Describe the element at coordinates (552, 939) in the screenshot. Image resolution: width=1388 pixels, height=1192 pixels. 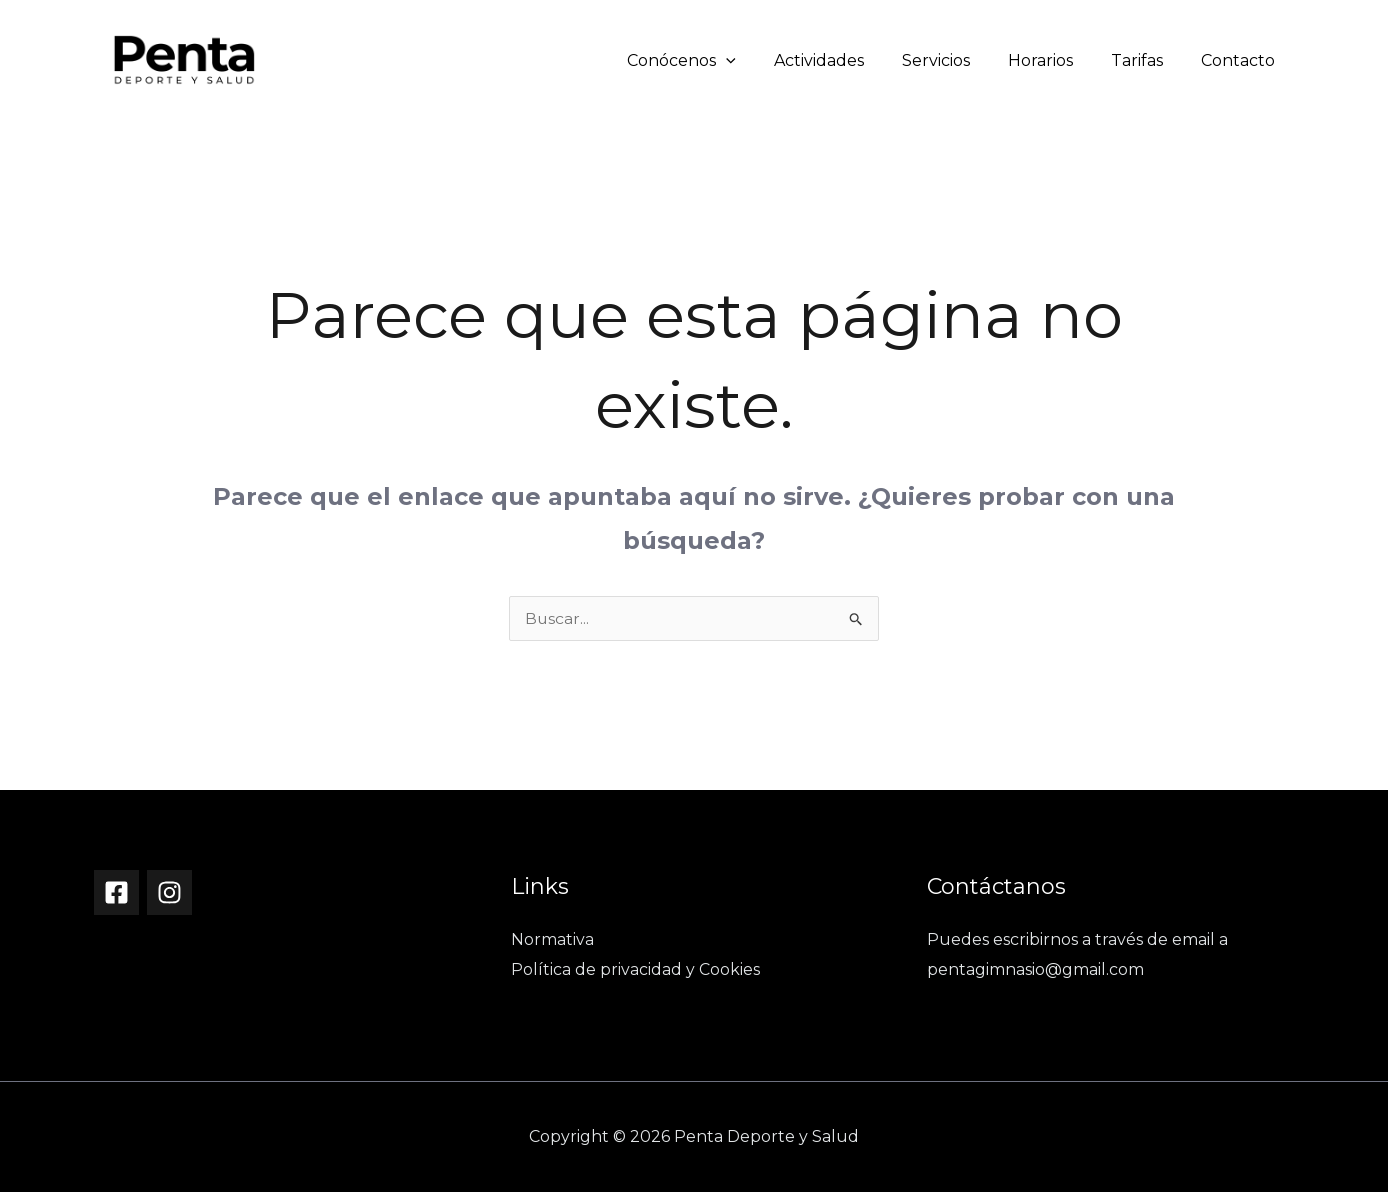
I see `Normativa` at that location.